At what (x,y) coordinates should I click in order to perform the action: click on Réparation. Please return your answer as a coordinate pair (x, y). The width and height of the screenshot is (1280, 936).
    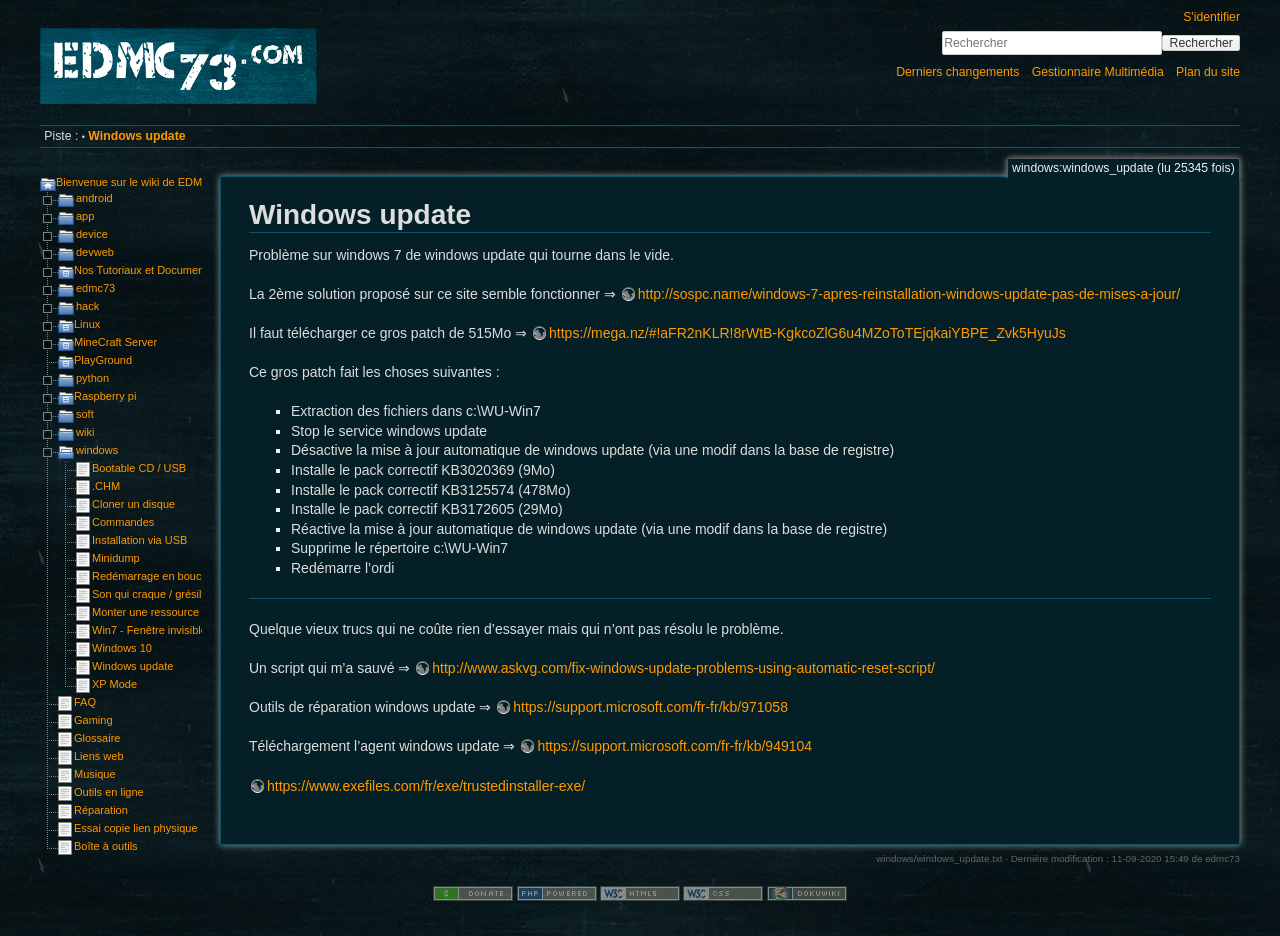
    Looking at the image, I should click on (101, 810).